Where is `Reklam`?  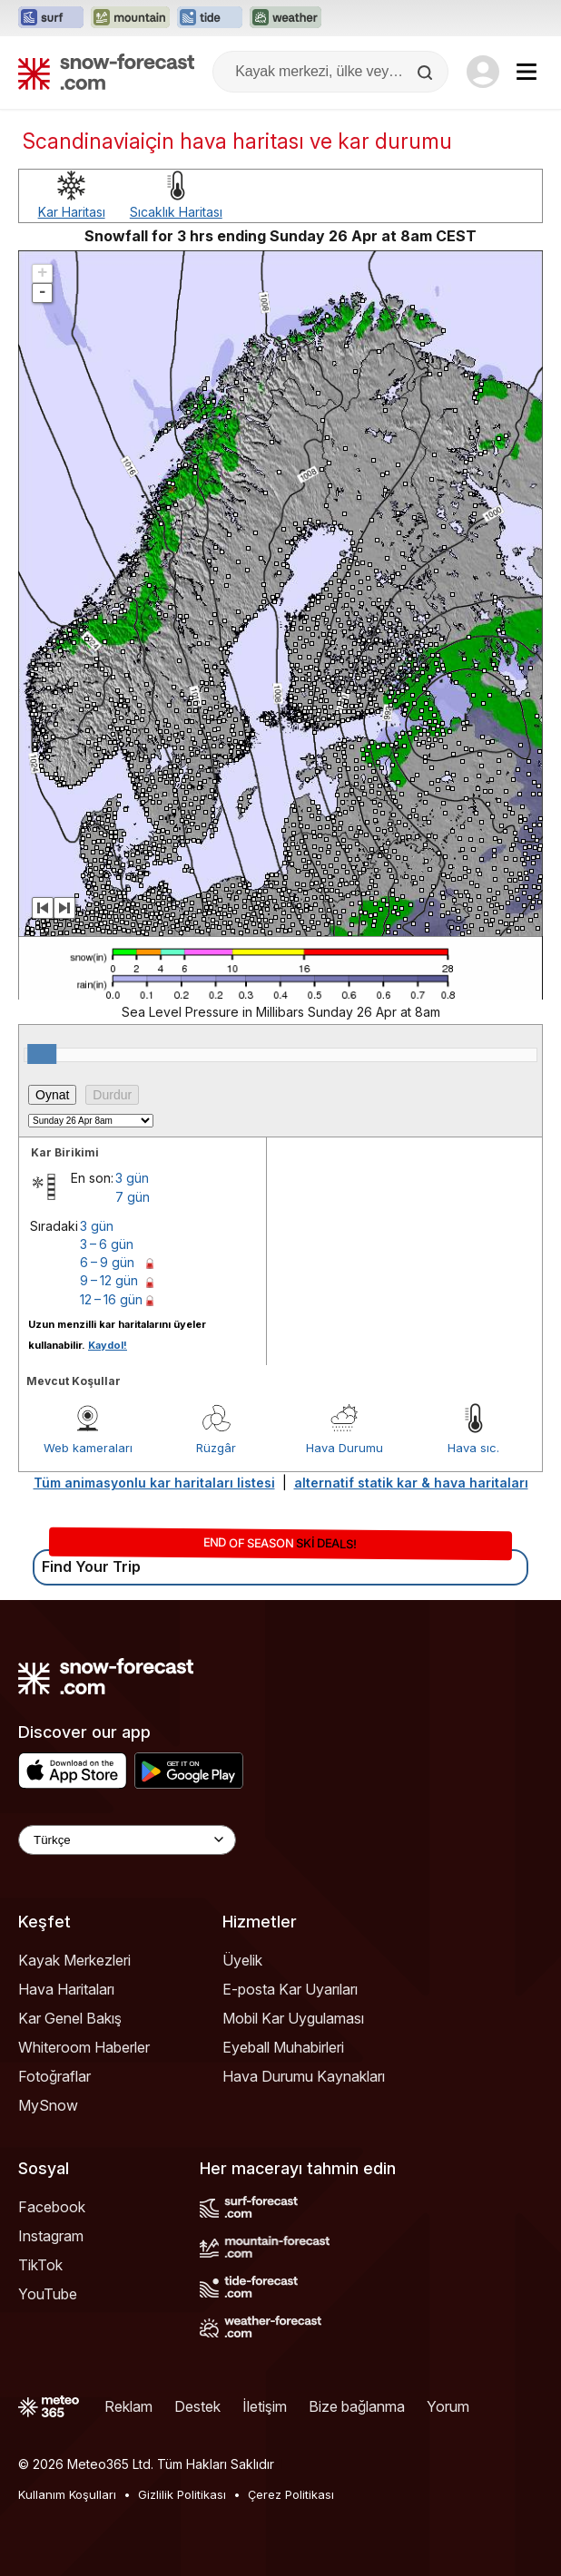 Reklam is located at coordinates (128, 2406).